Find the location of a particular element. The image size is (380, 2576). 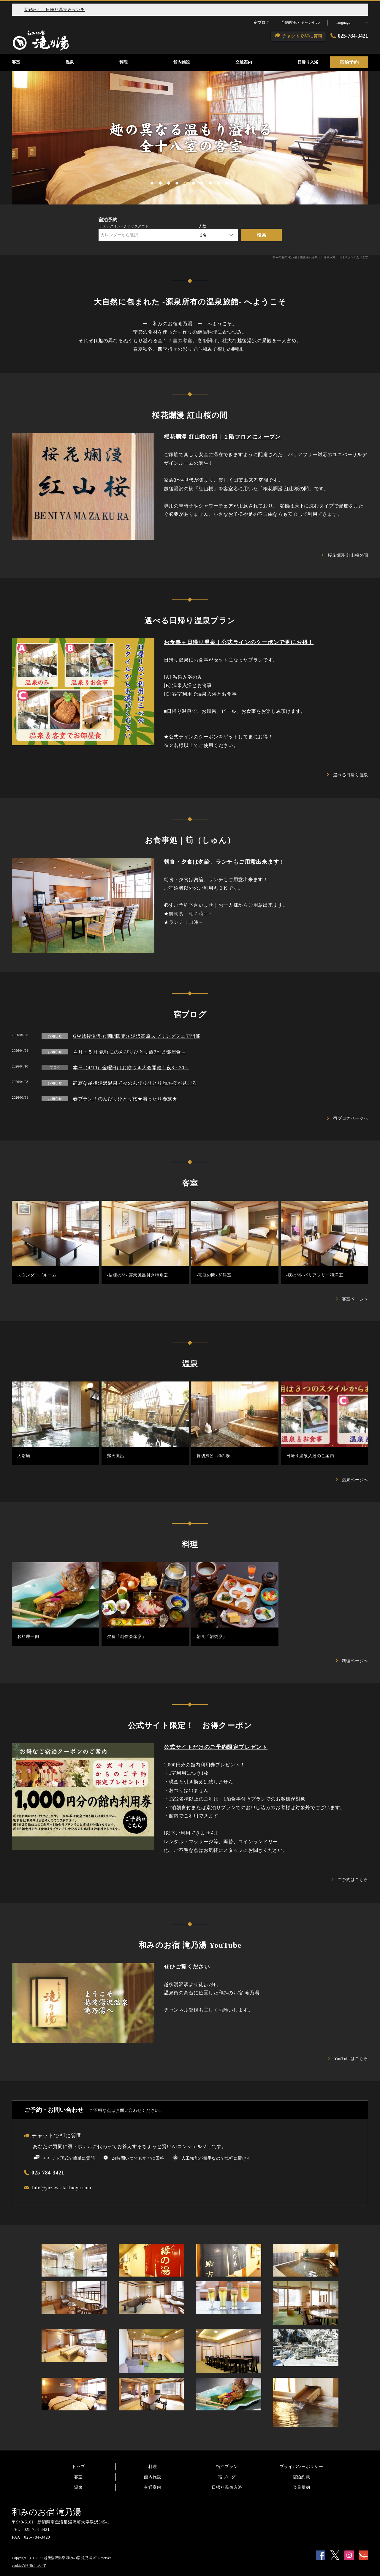

10 is located at coordinates (227, 182).